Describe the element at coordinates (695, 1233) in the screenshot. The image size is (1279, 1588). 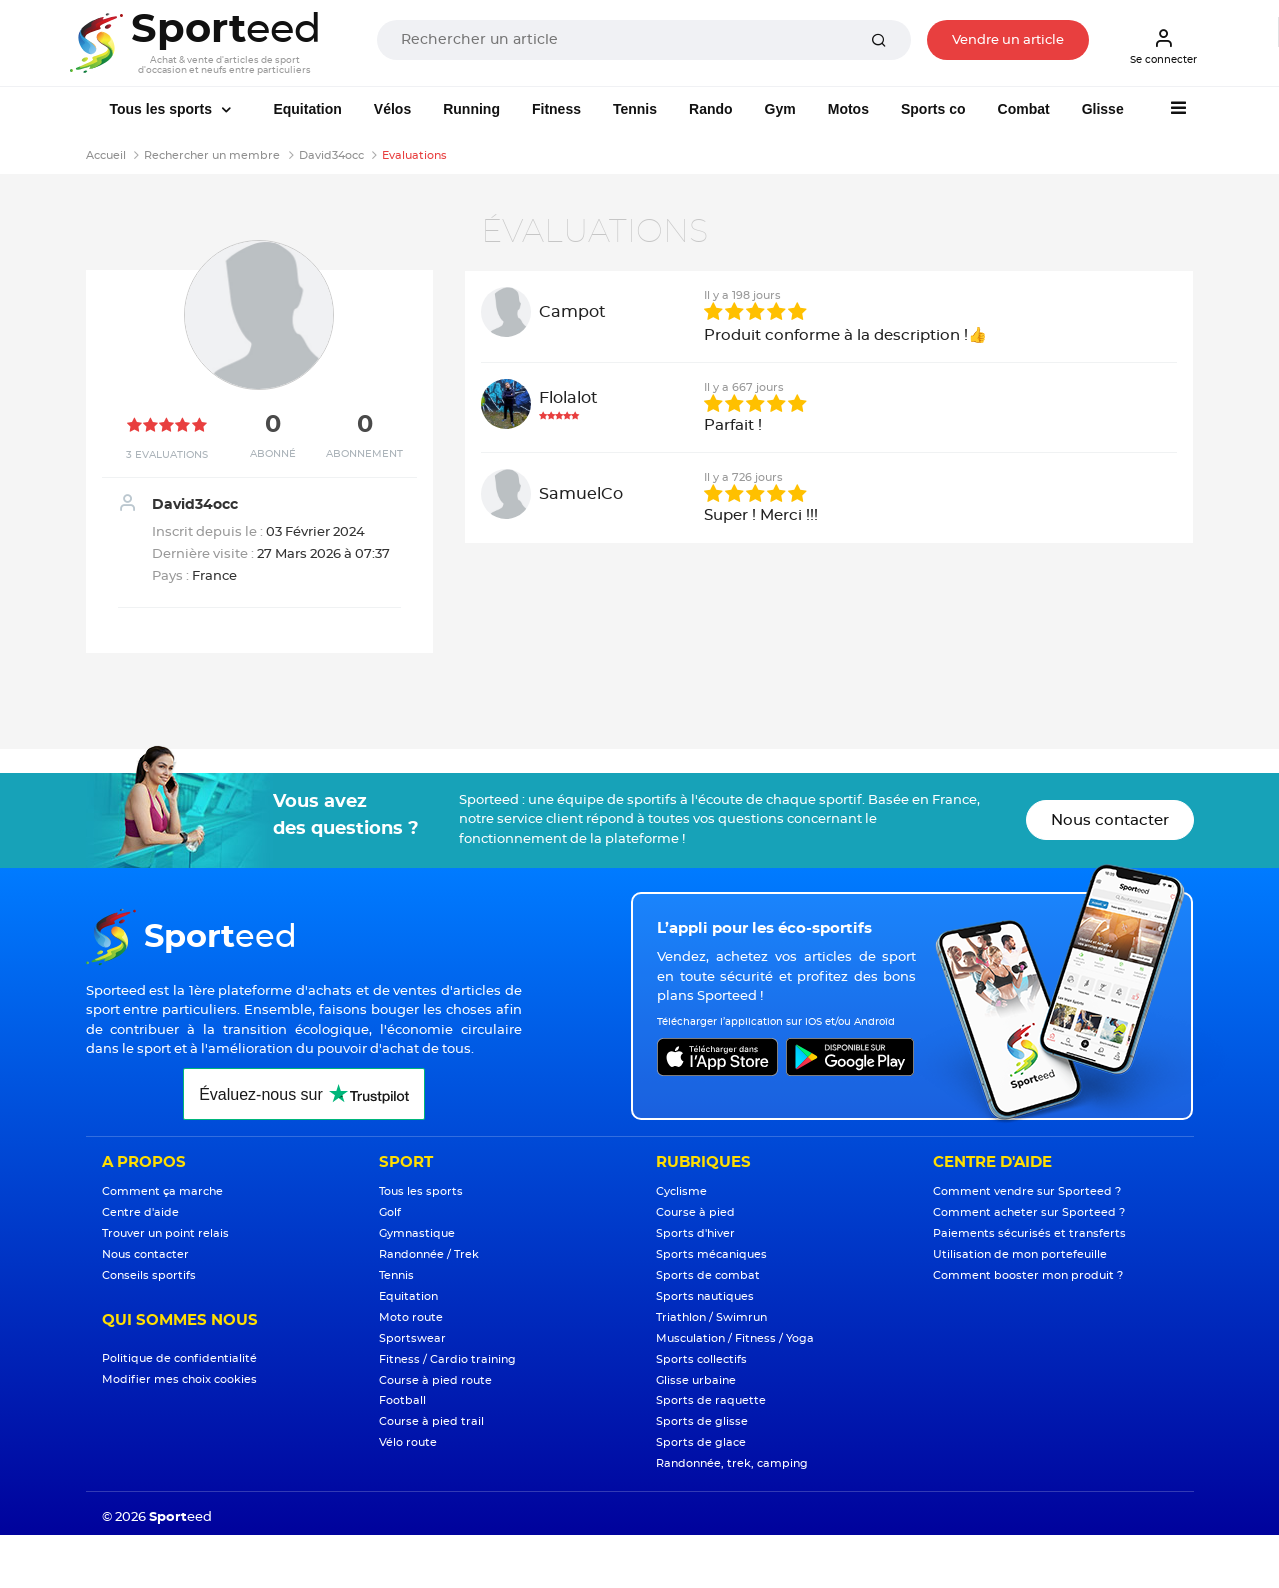
I see `Sports d'hiver` at that location.